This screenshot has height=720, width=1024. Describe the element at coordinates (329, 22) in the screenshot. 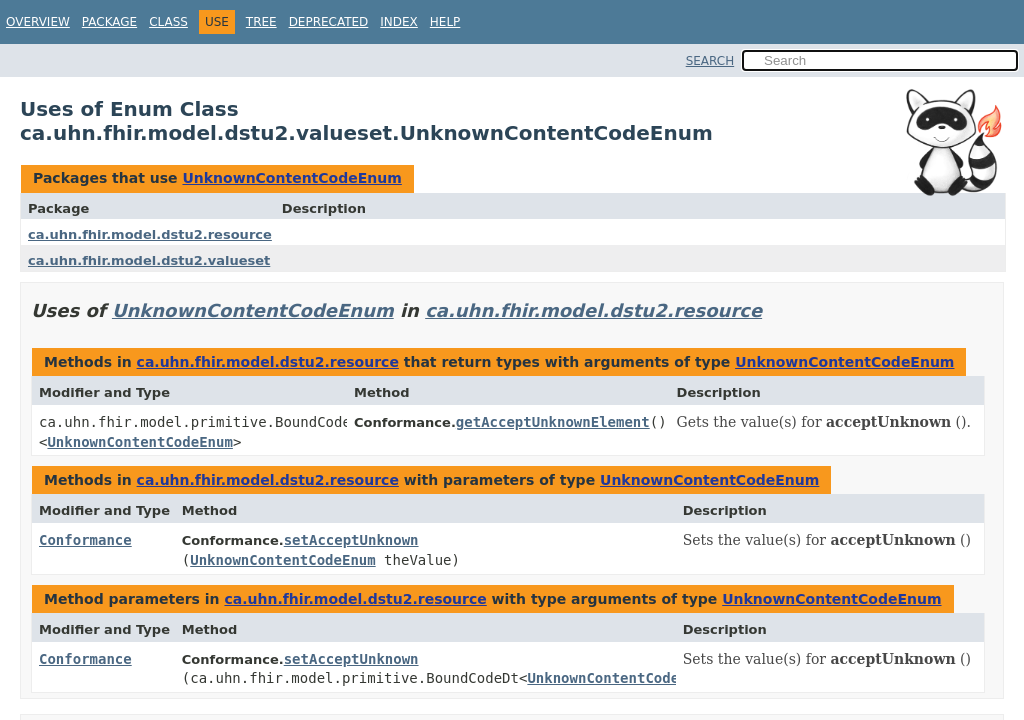

I see `Deprecated` at that location.